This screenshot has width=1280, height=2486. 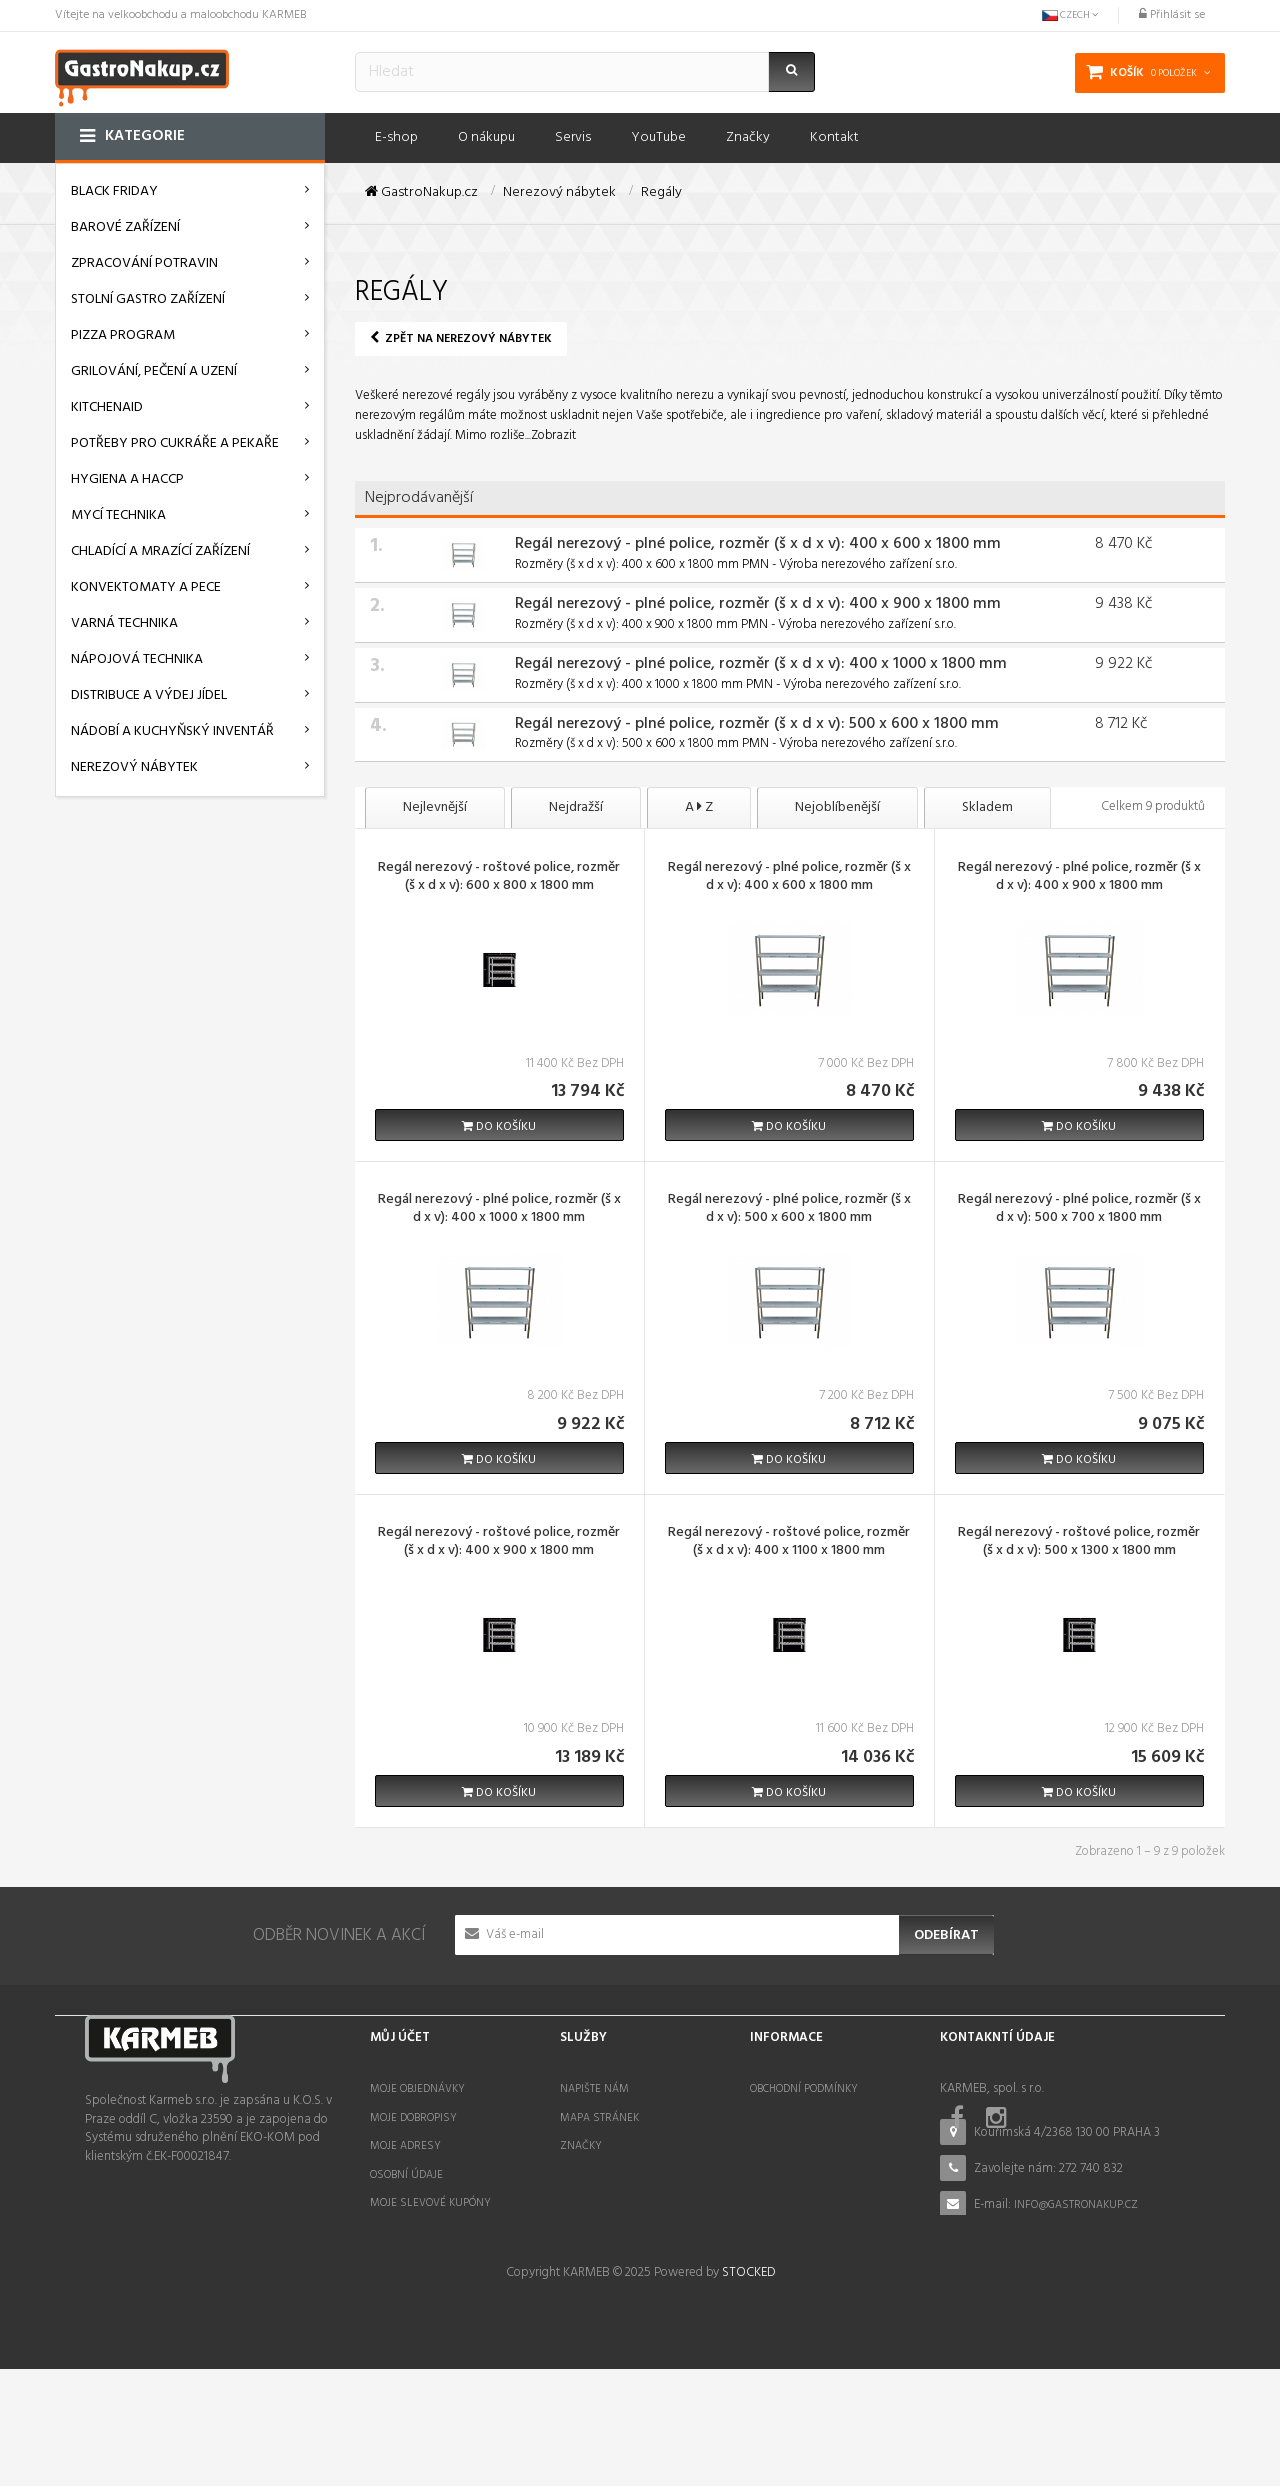 What do you see at coordinates (114, 191) in the screenshot?
I see `BLACK FRIDAY` at bounding box center [114, 191].